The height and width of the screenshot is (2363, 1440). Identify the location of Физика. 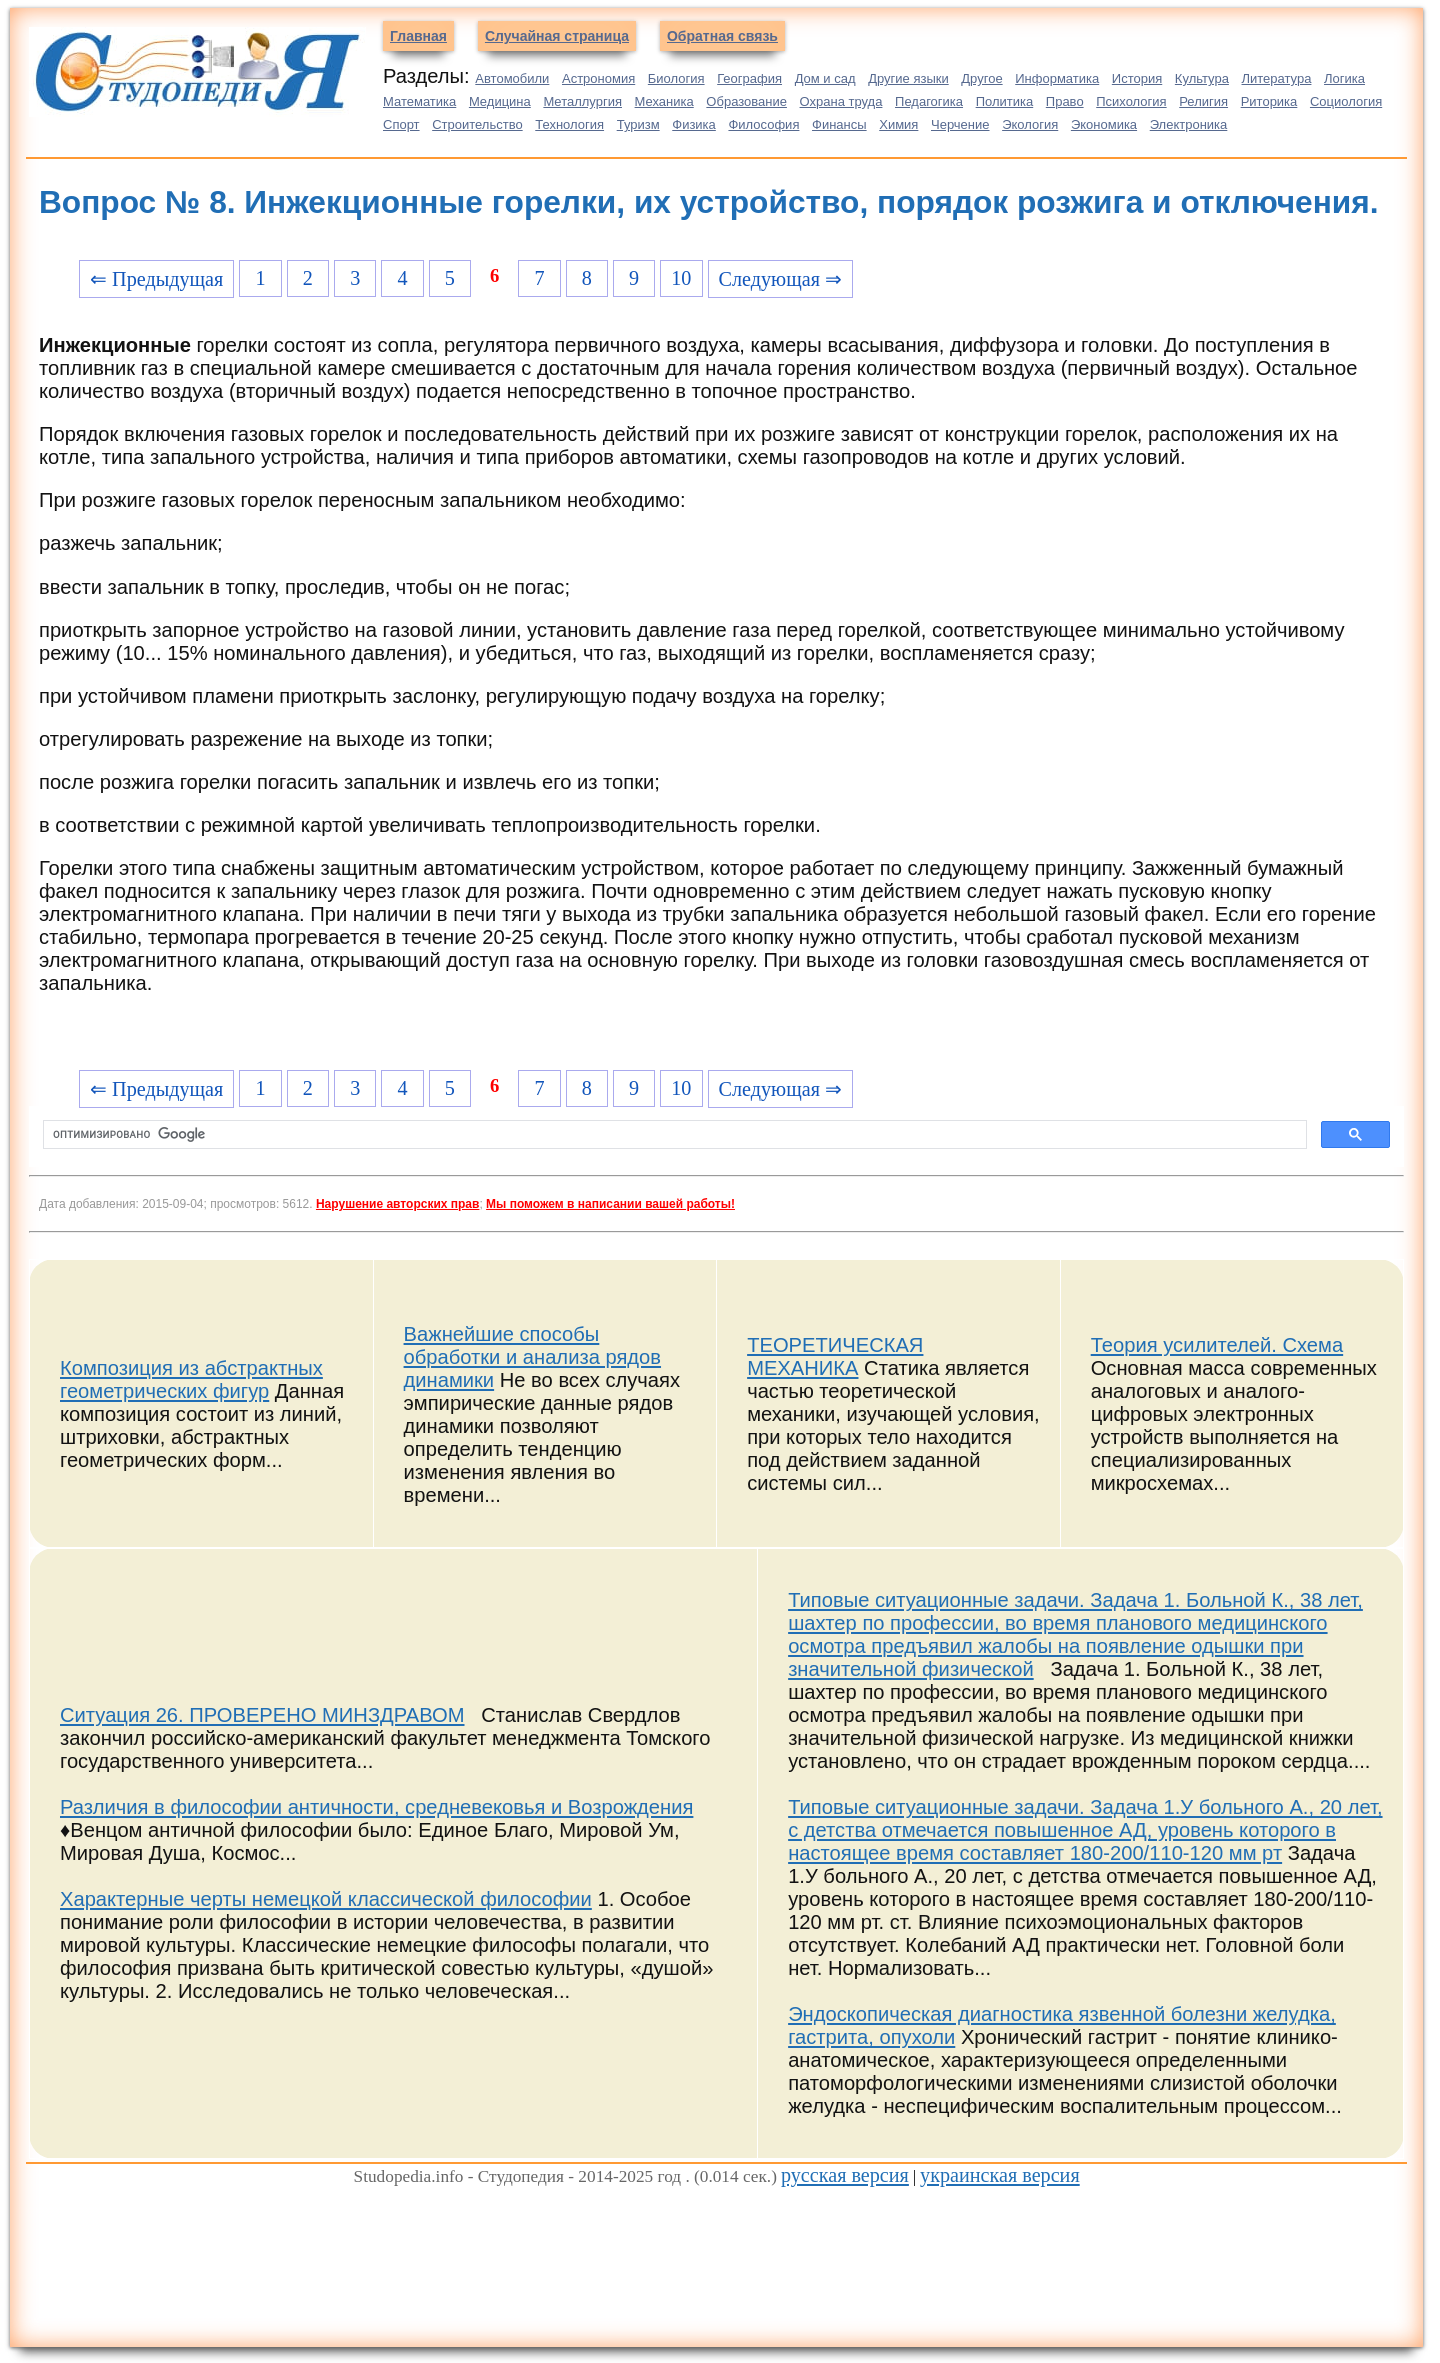
(694, 124).